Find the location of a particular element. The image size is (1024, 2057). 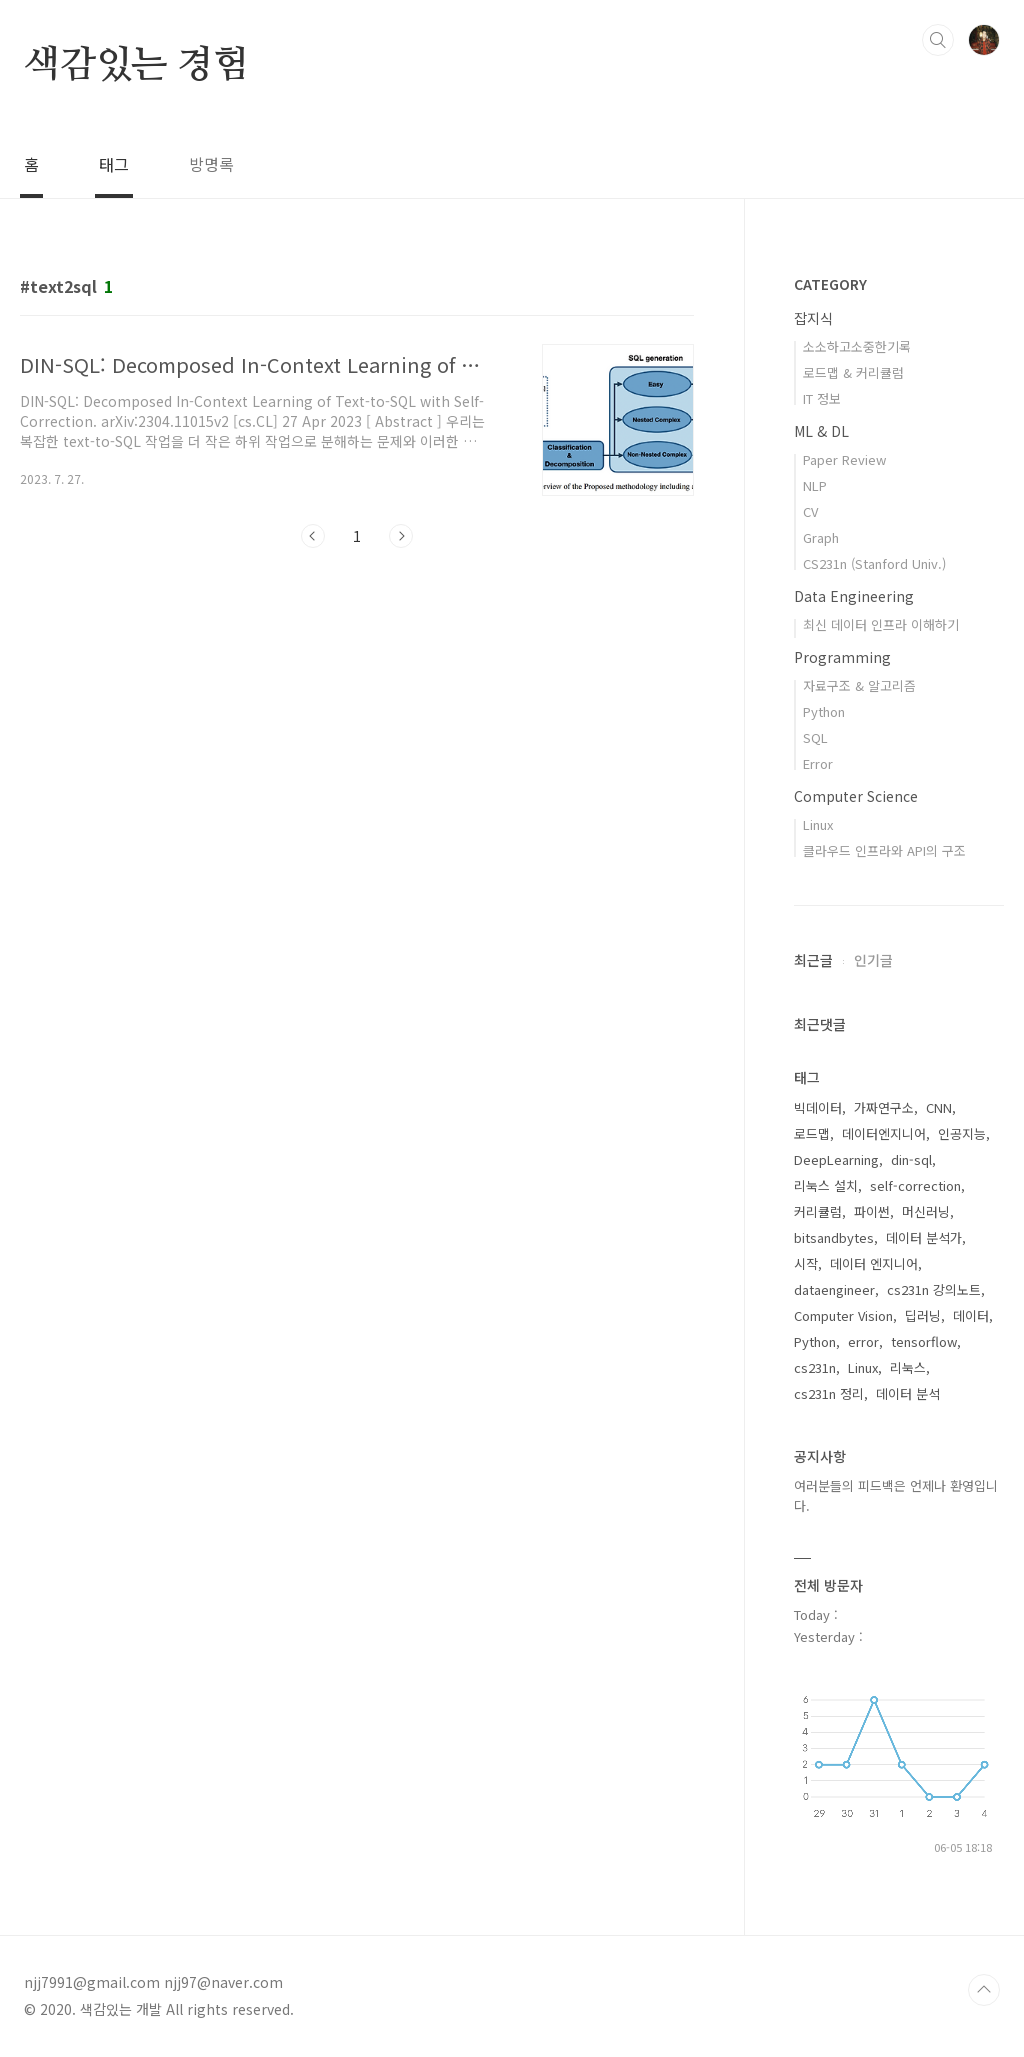

cs231n 강의노트 is located at coordinates (934, 1289).